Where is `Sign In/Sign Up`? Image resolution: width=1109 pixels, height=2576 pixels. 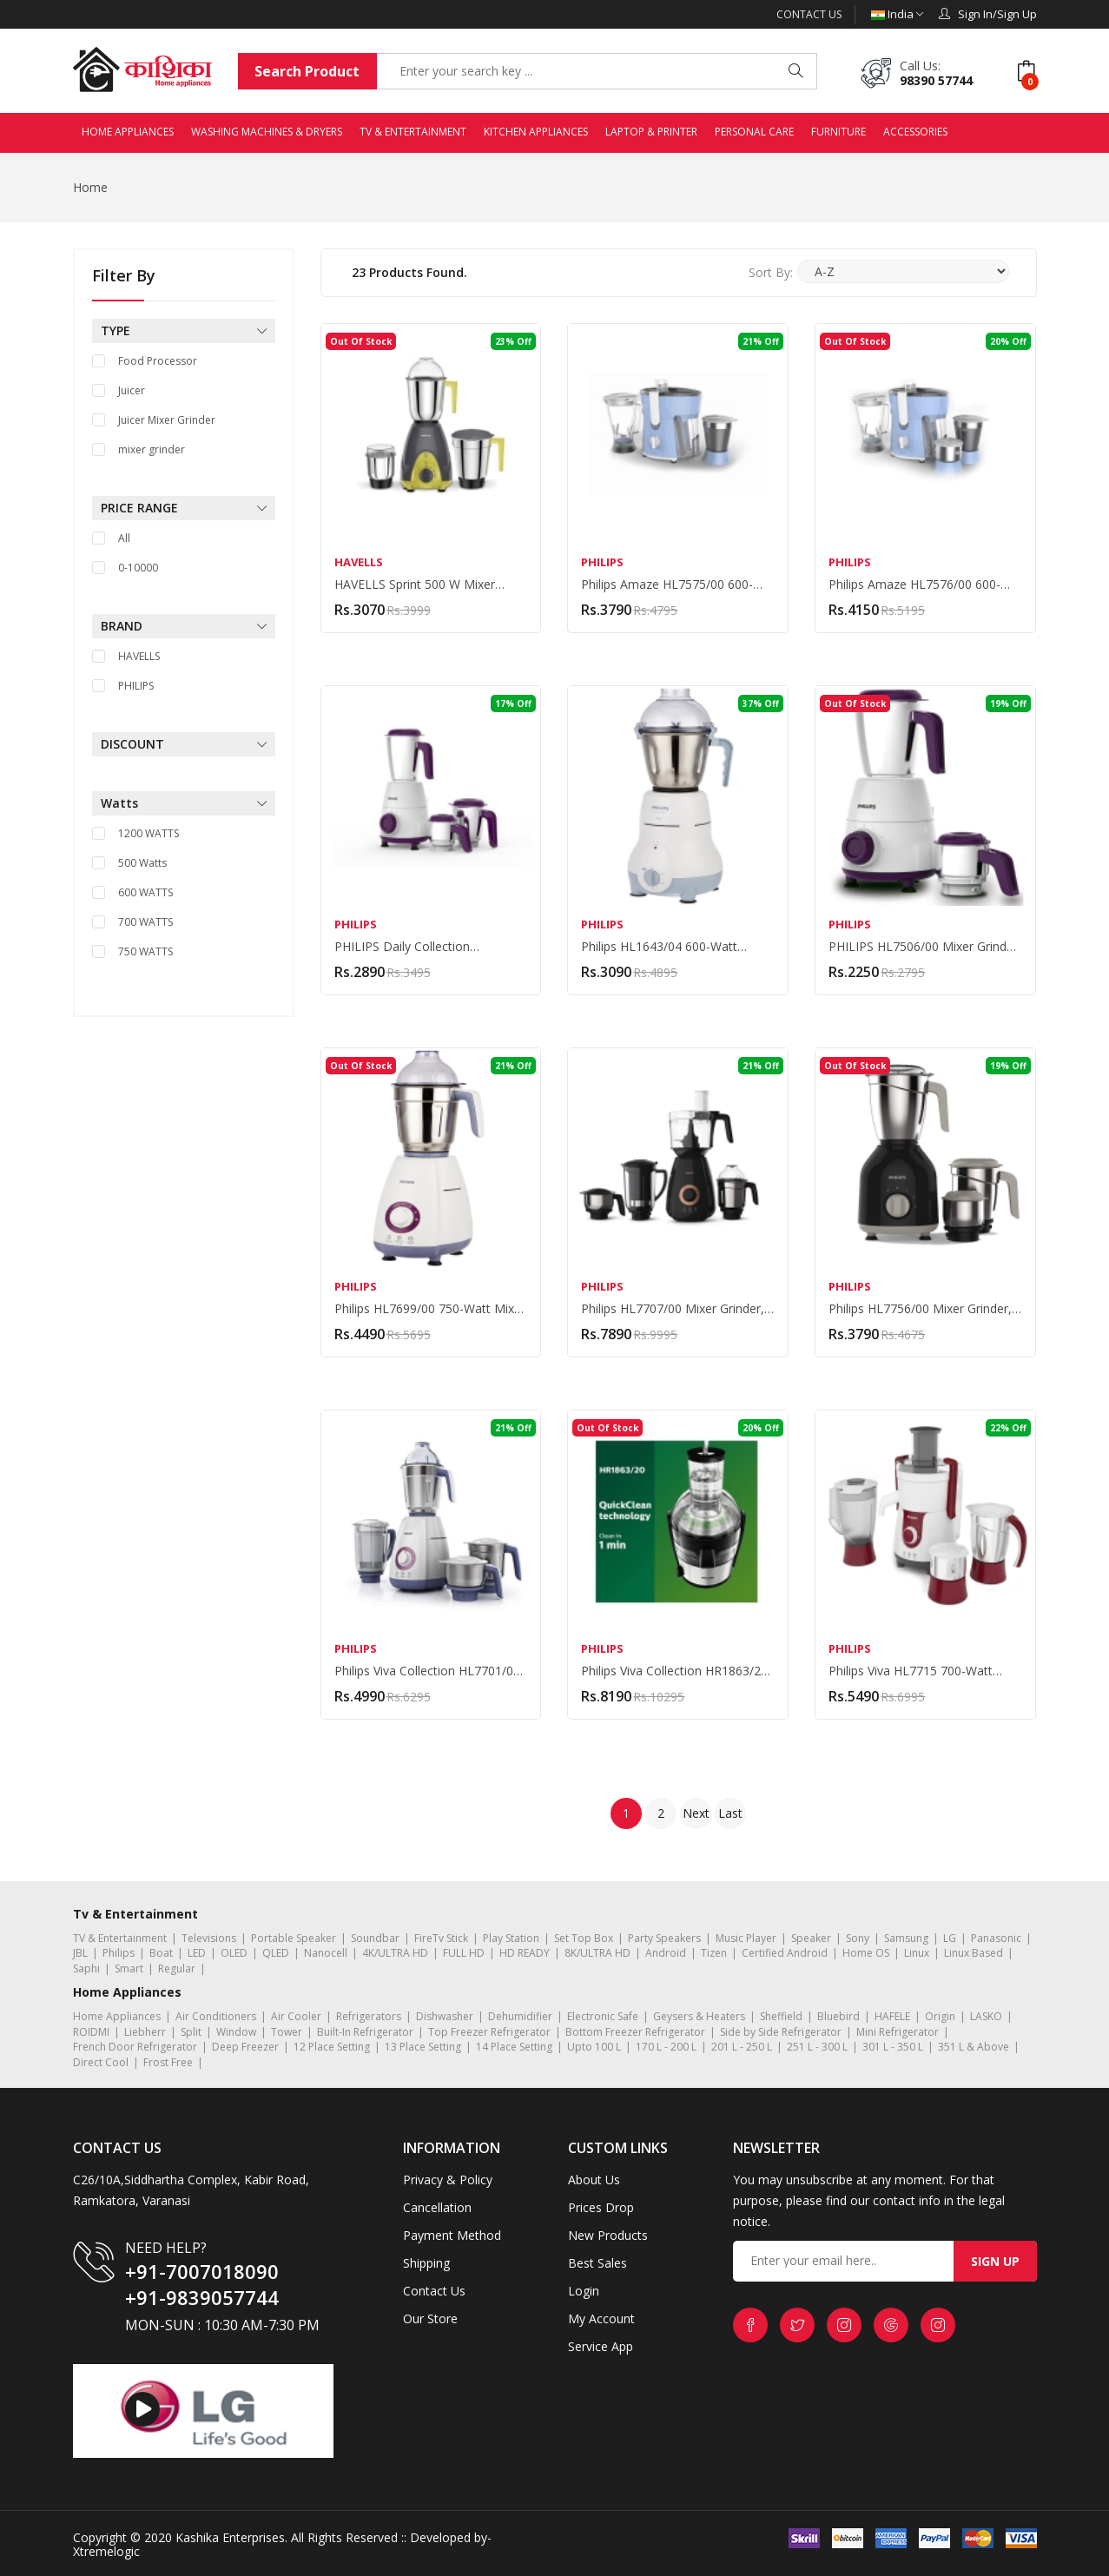
Sign In/Sign Up is located at coordinates (988, 14).